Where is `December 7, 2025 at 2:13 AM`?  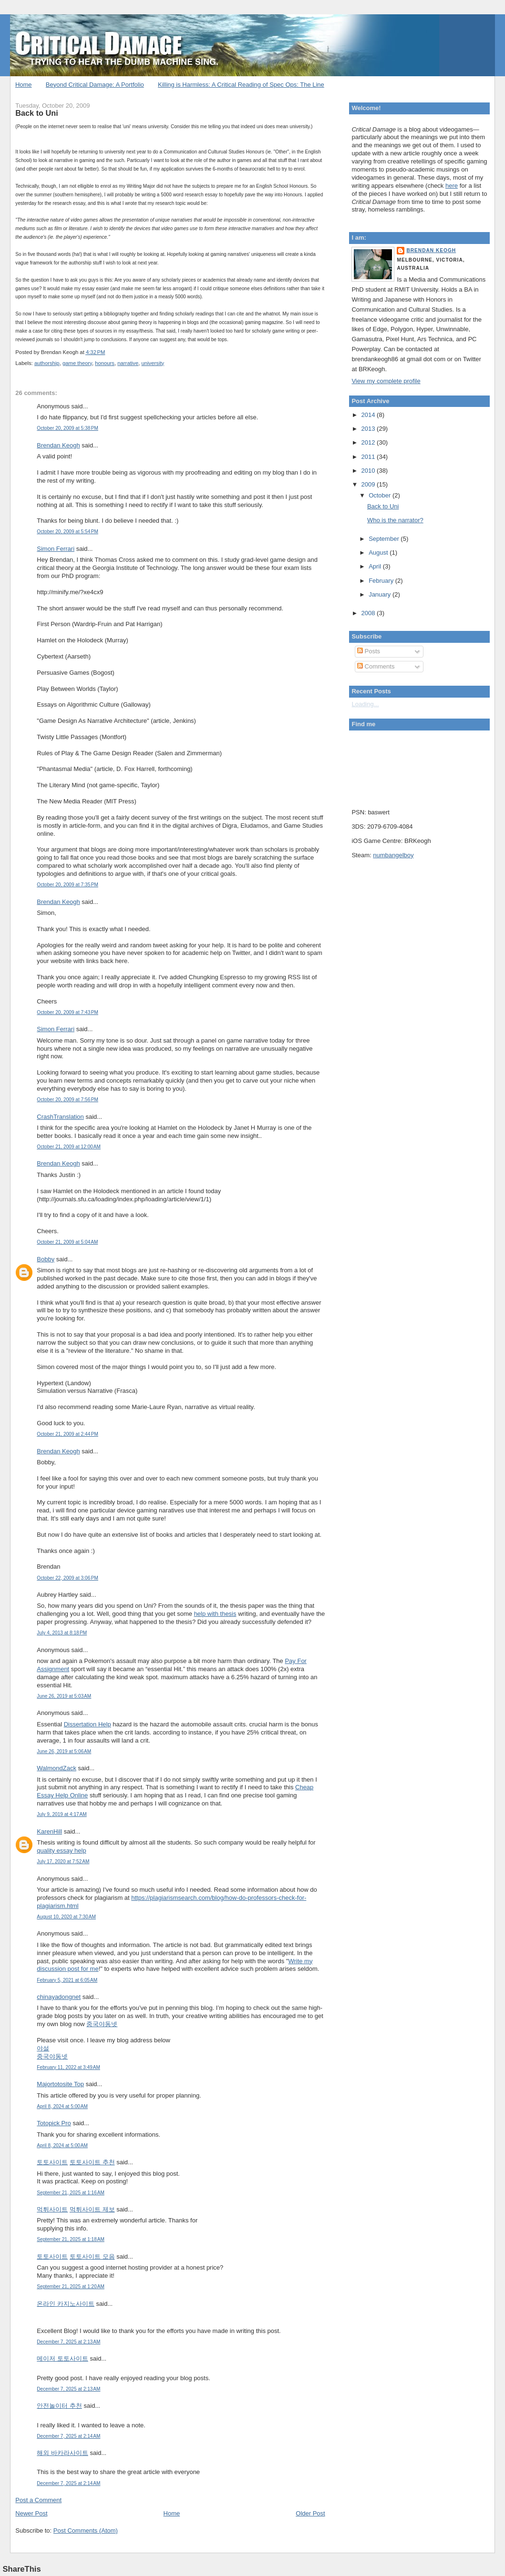
December 7, 2025 at 2:13 AM is located at coordinates (68, 2341).